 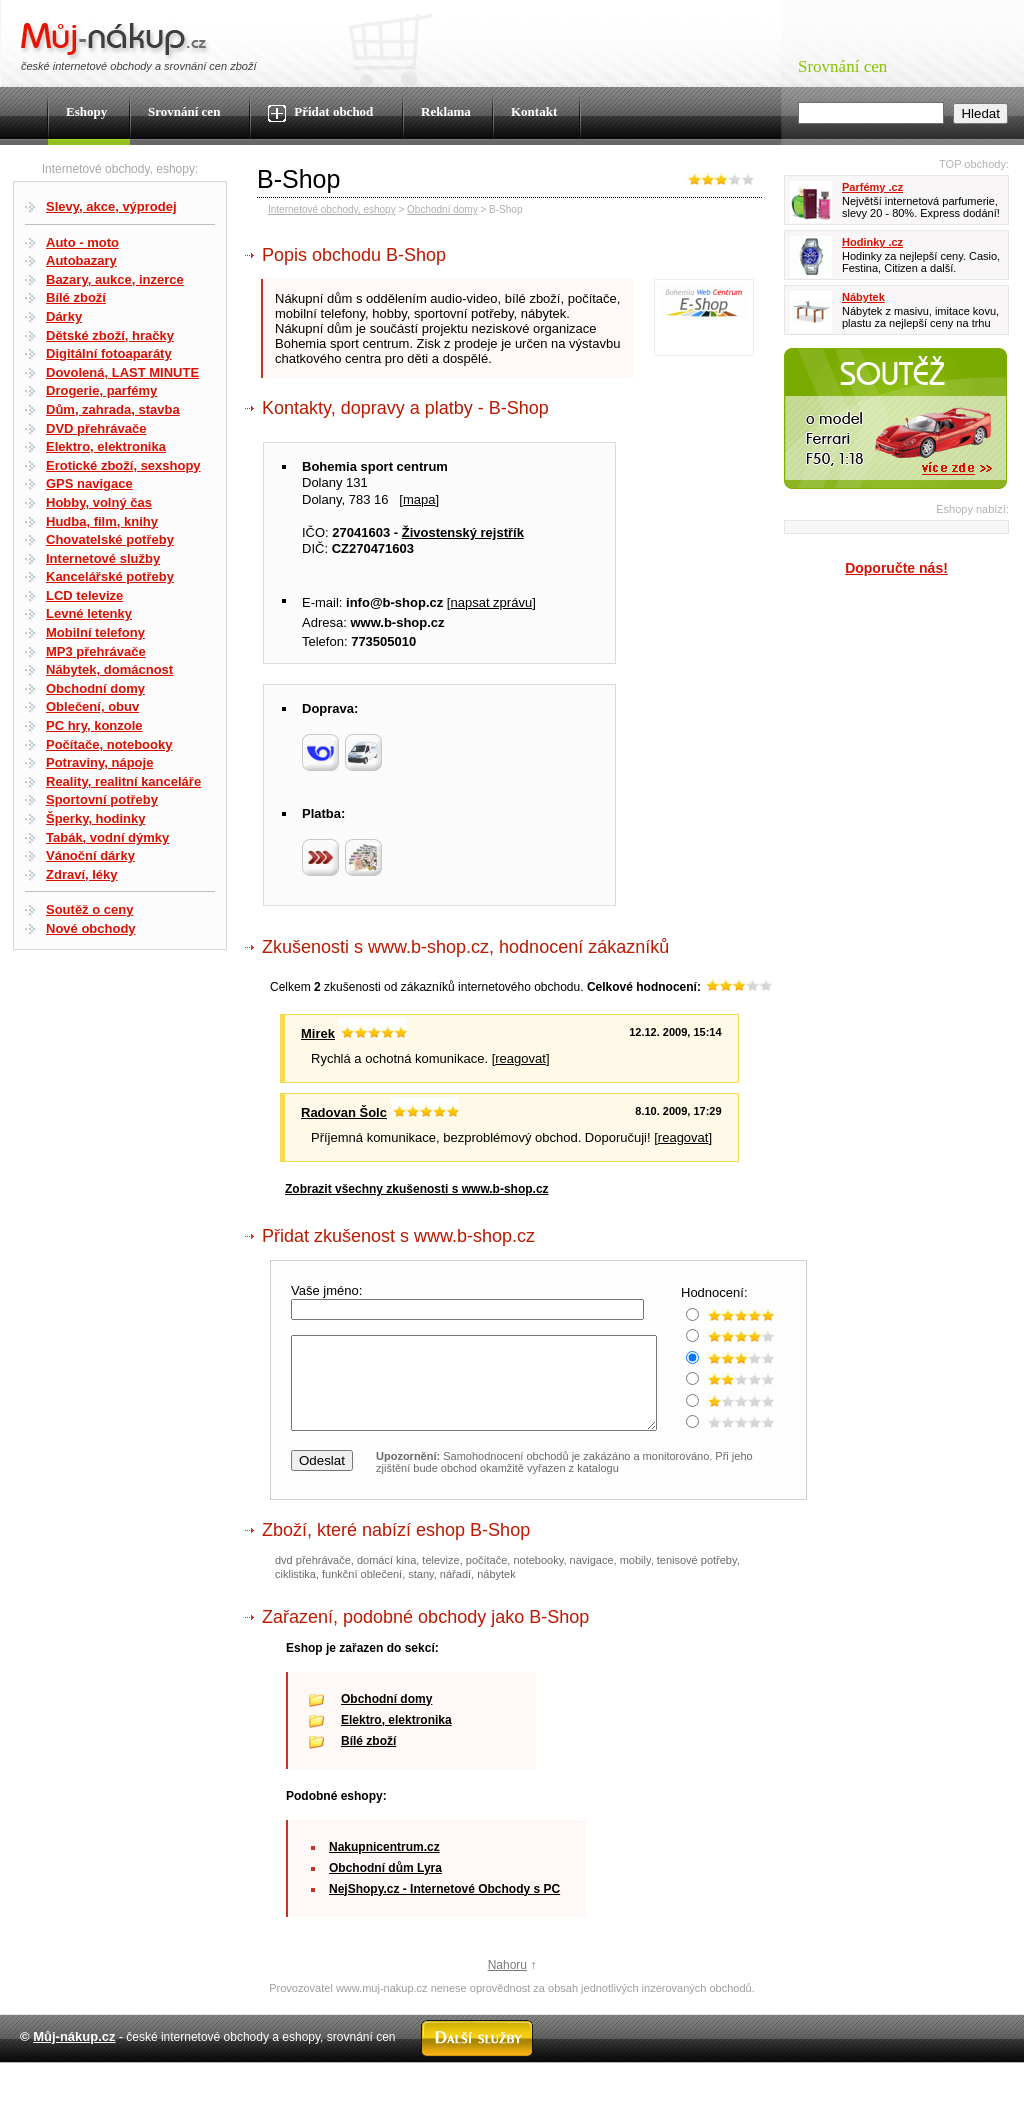 I want to click on Počítače, notebooky, so click(x=109, y=744).